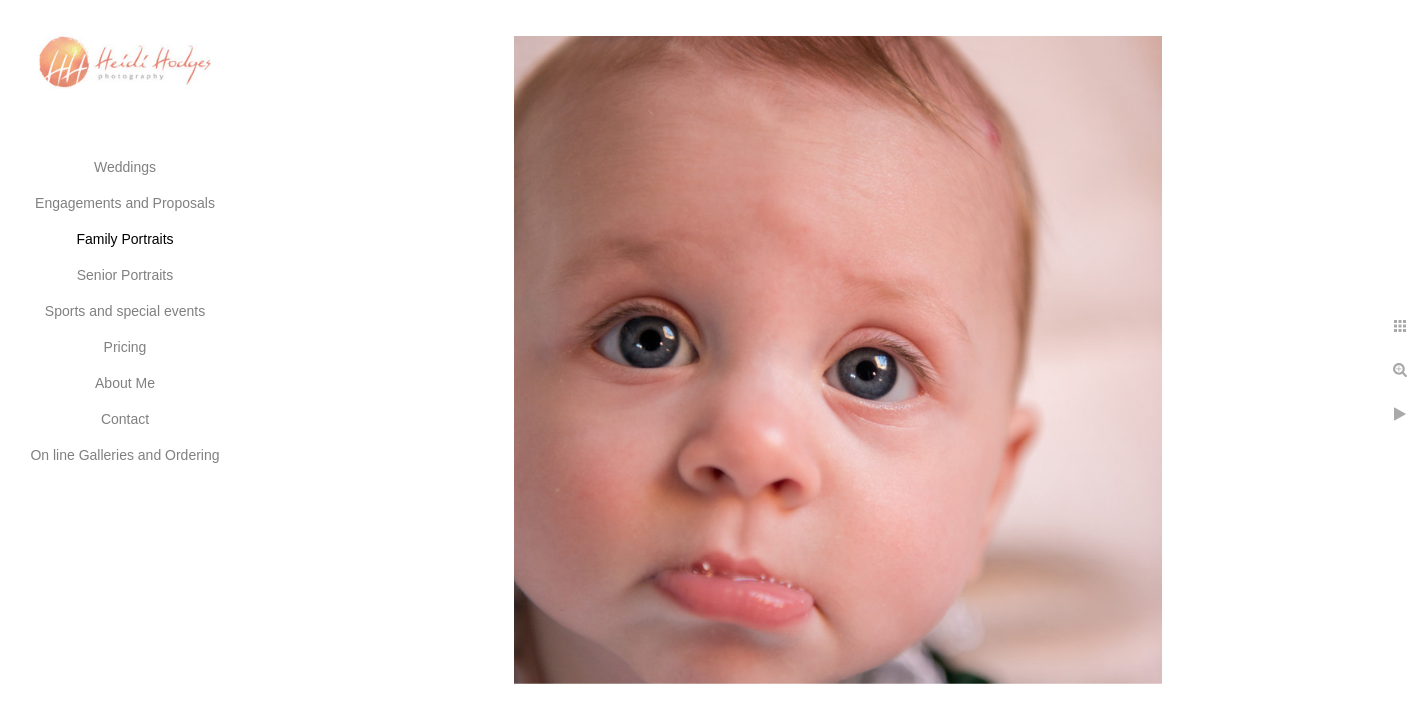  What do you see at coordinates (125, 419) in the screenshot?
I see `Contact` at bounding box center [125, 419].